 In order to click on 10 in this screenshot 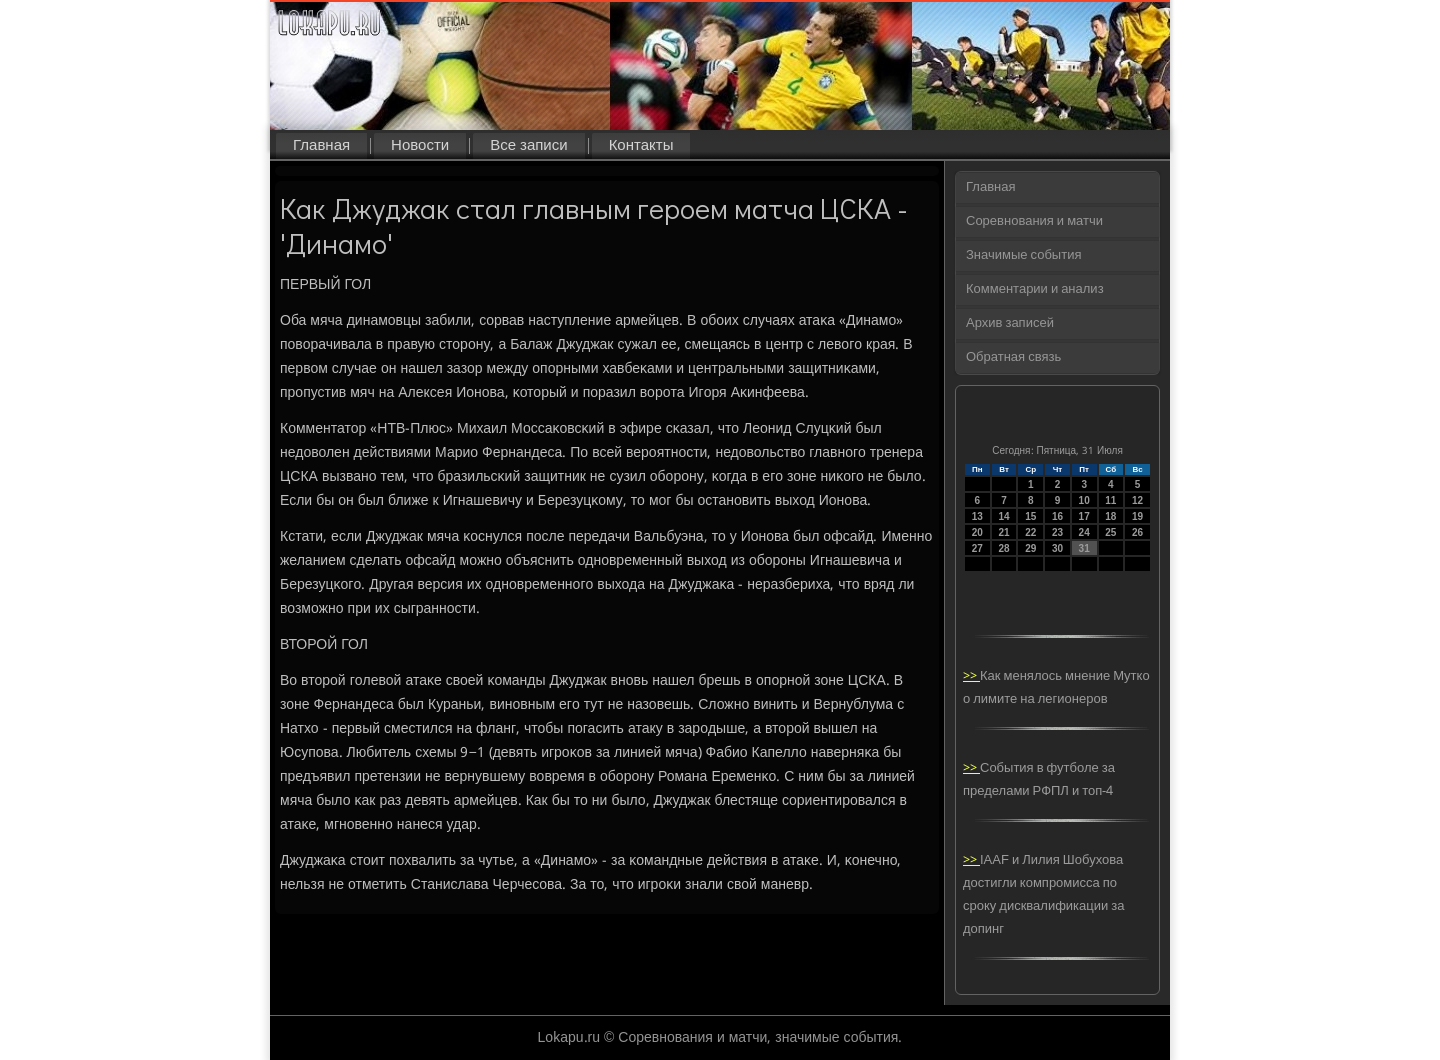, I will do `click(1084, 500)`.